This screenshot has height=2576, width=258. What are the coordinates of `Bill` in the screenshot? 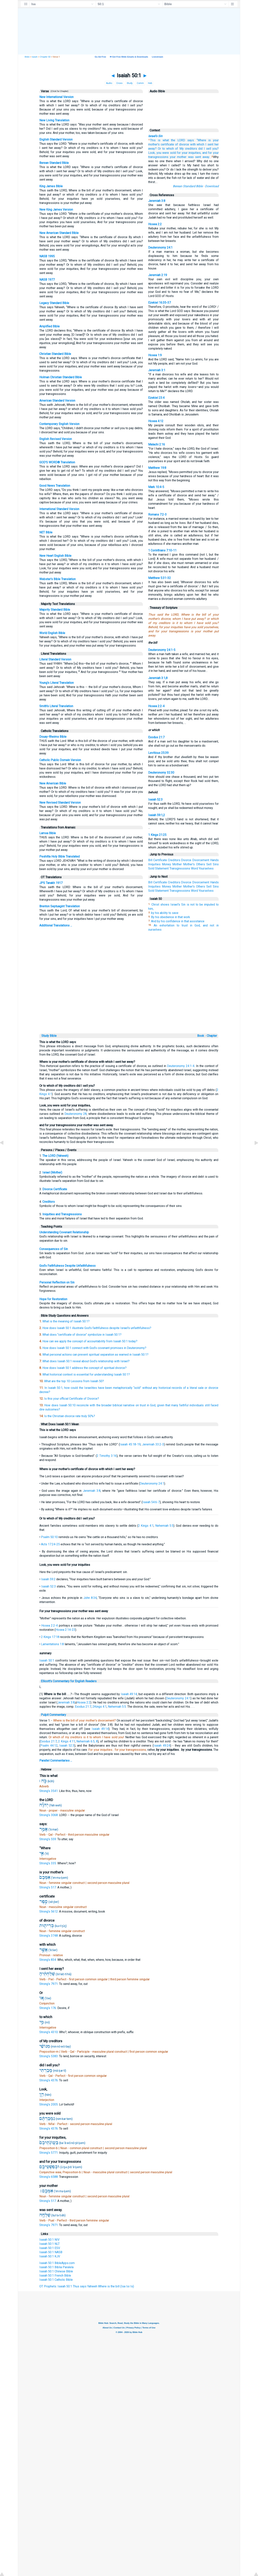 It's located at (150, 860).